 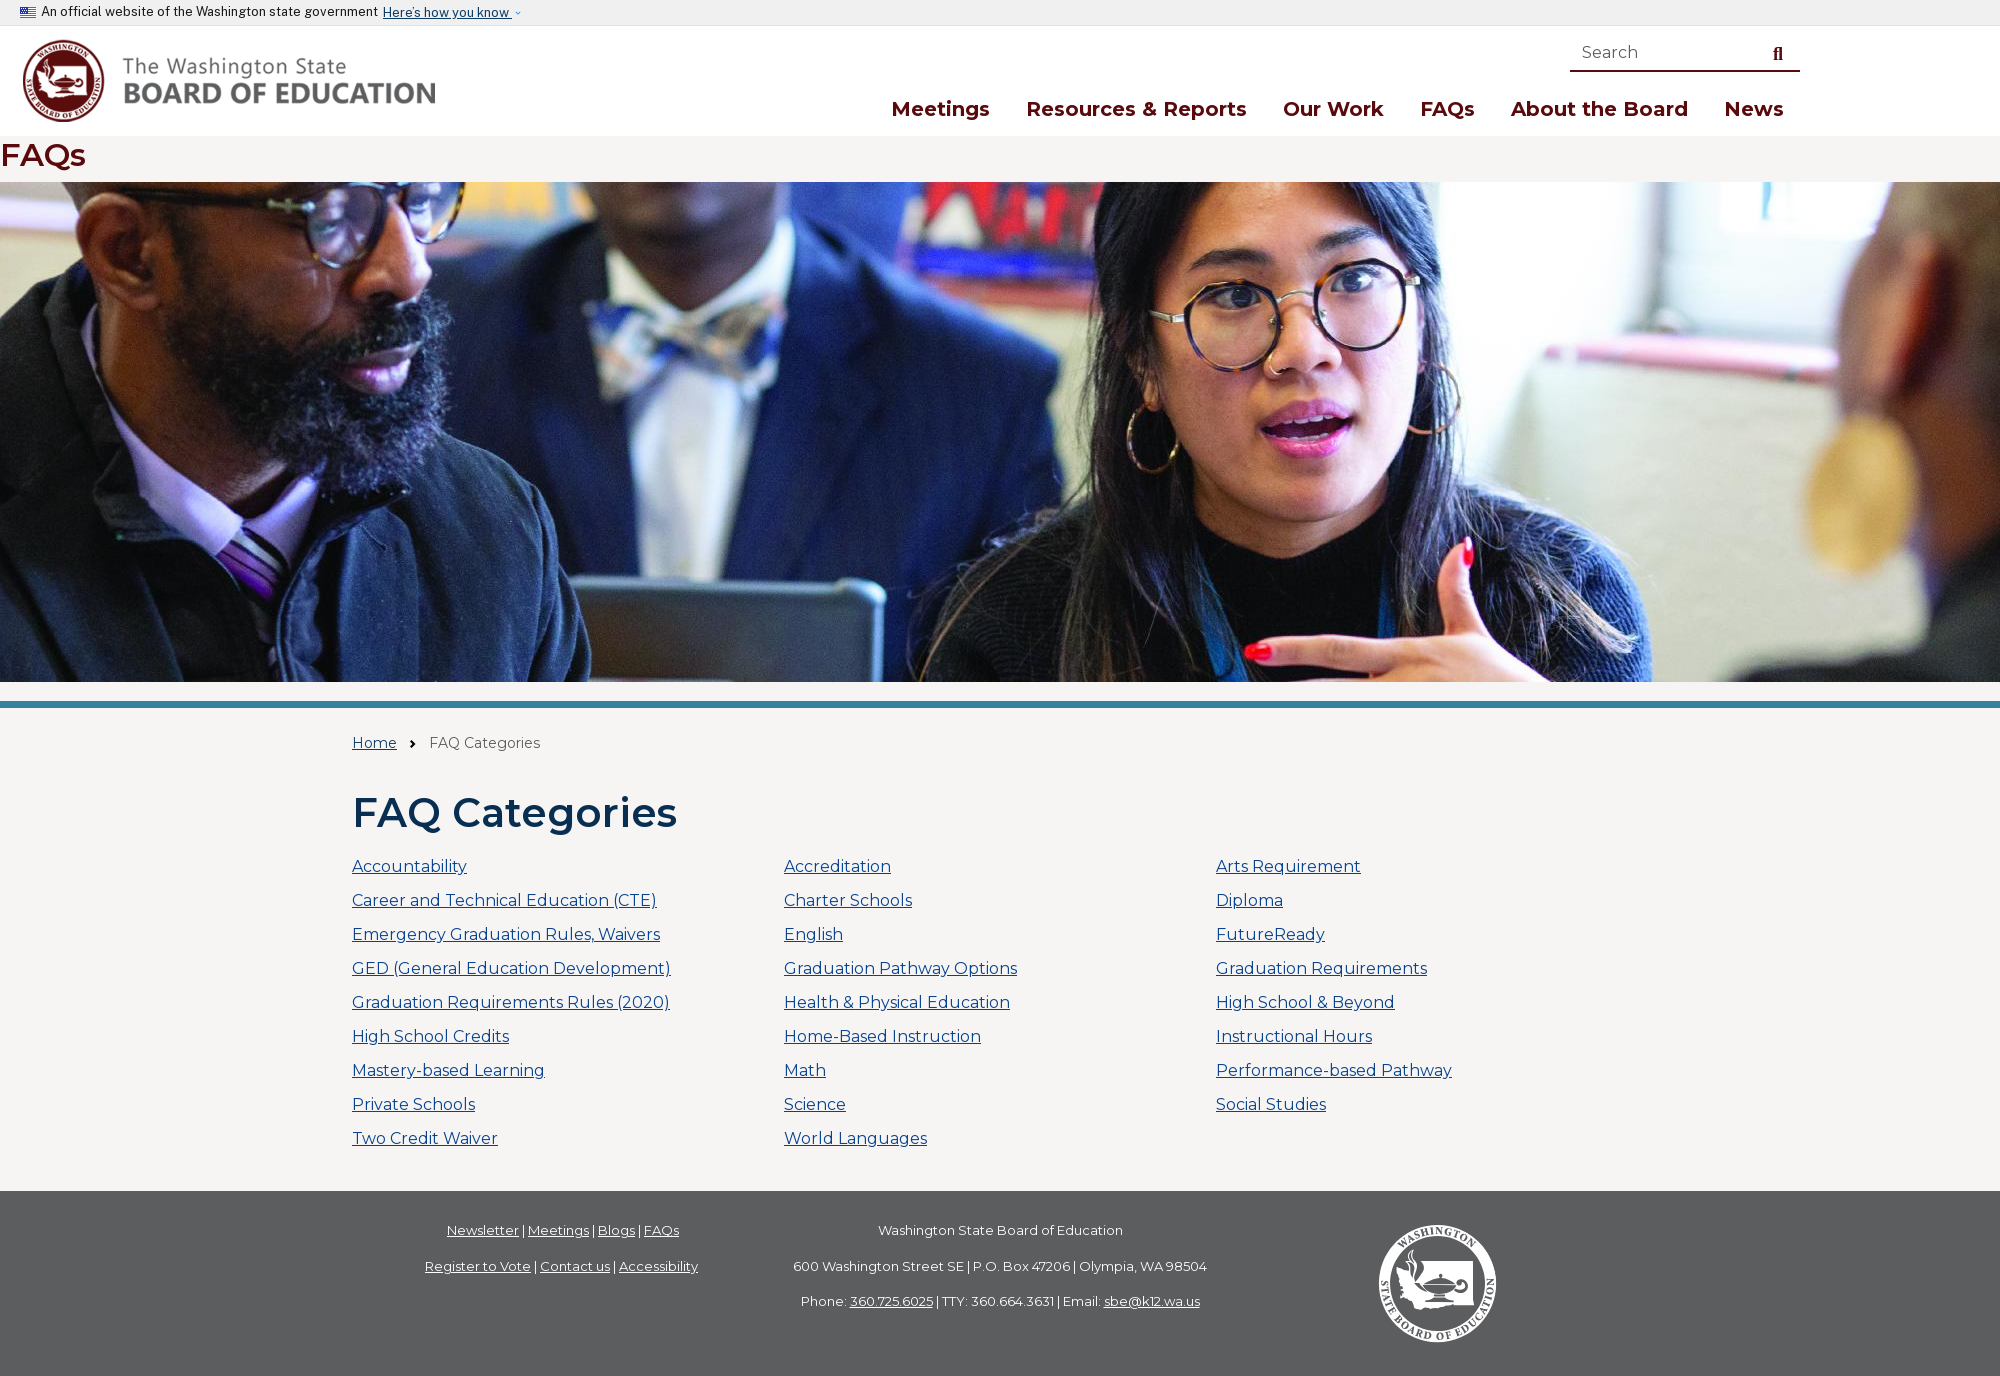 I want to click on Accountability, so click(x=409, y=866).